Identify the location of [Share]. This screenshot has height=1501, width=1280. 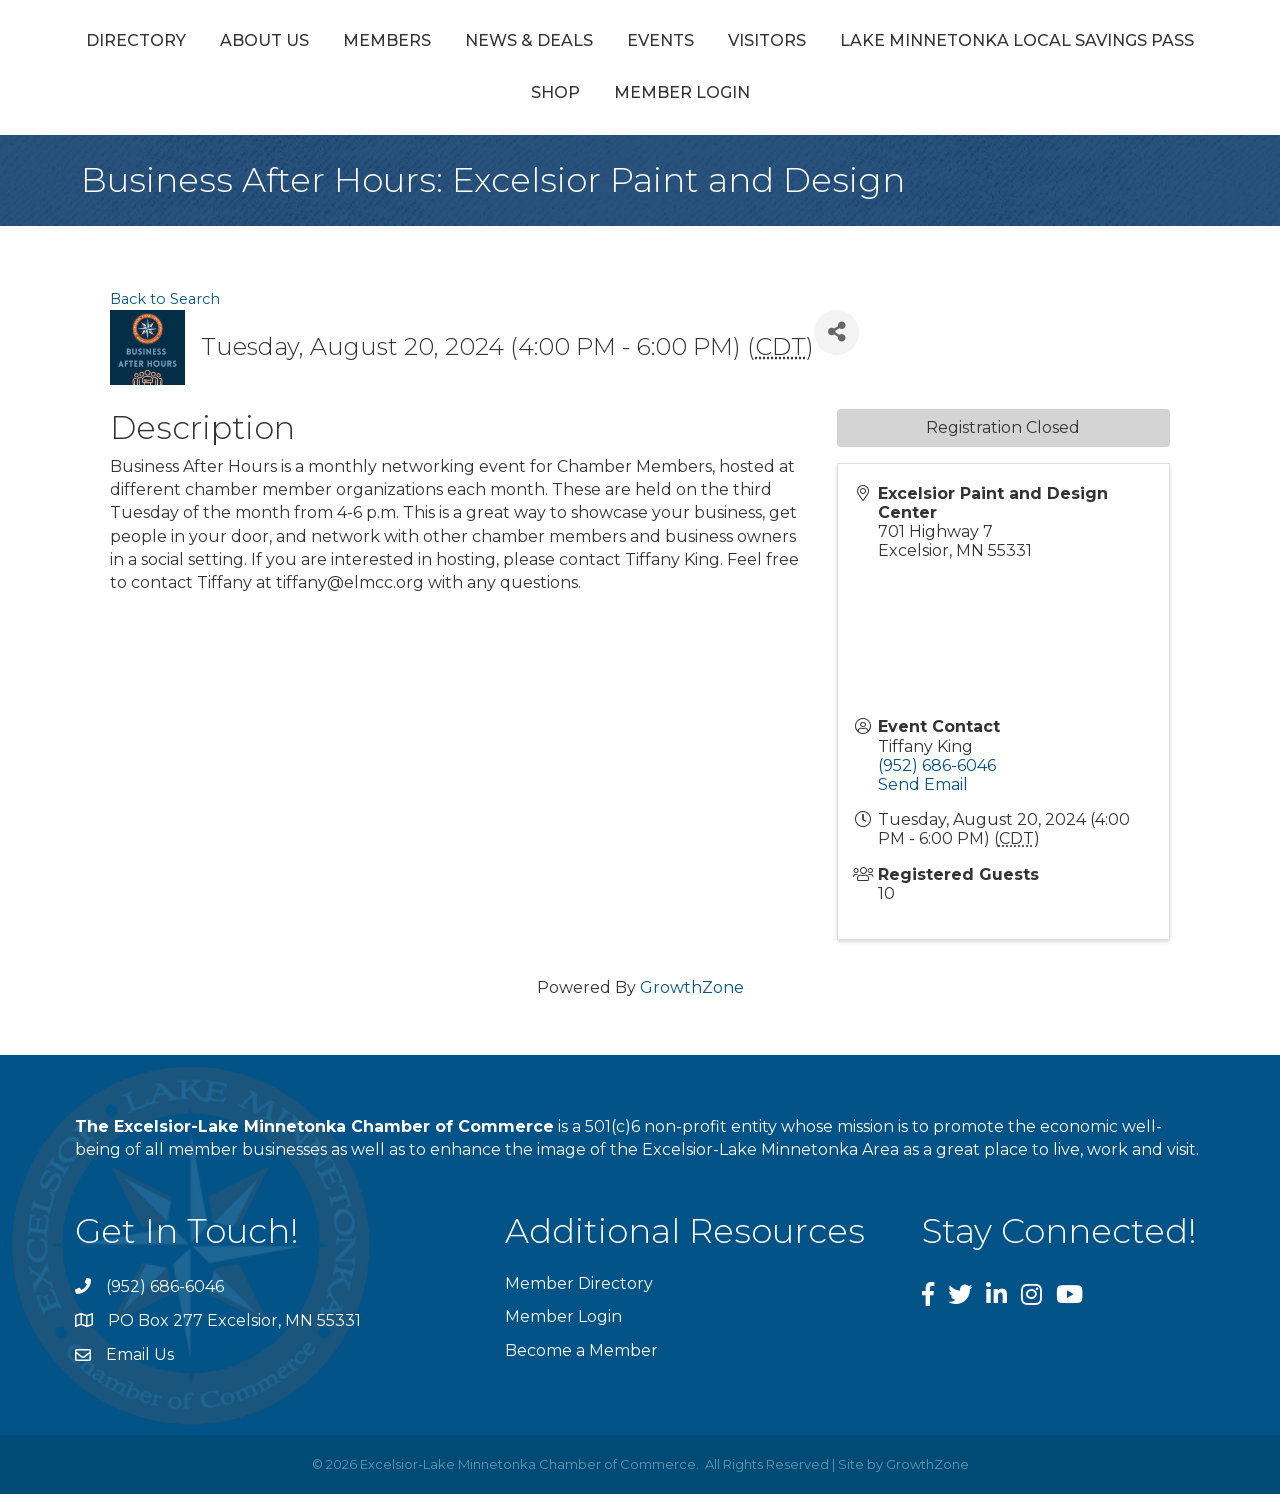
(836, 339).